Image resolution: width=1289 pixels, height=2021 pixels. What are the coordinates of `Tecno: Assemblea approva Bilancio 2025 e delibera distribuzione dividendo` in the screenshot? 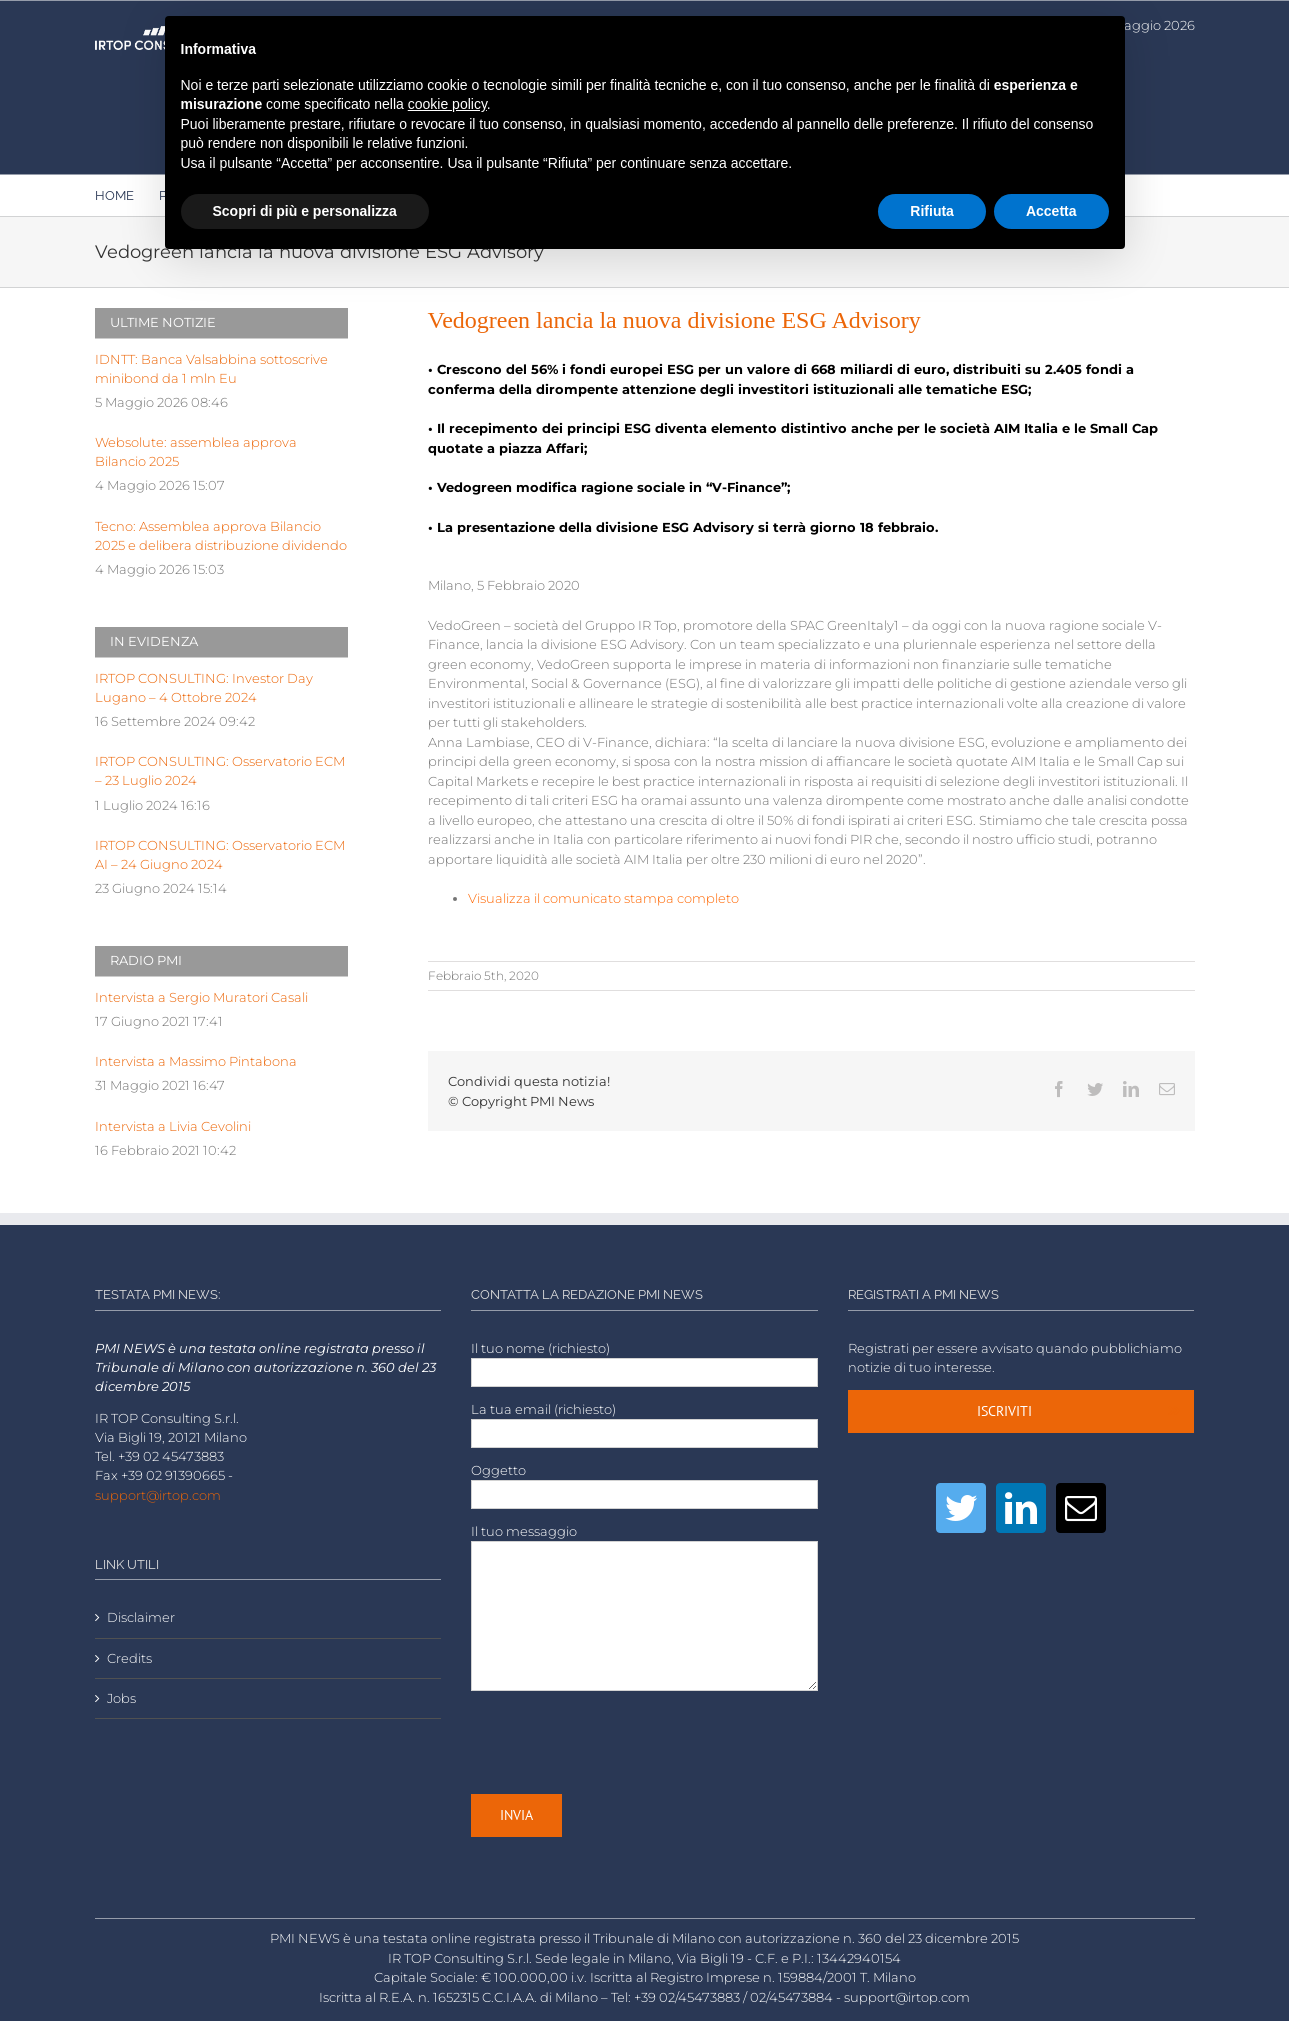 It's located at (221, 536).